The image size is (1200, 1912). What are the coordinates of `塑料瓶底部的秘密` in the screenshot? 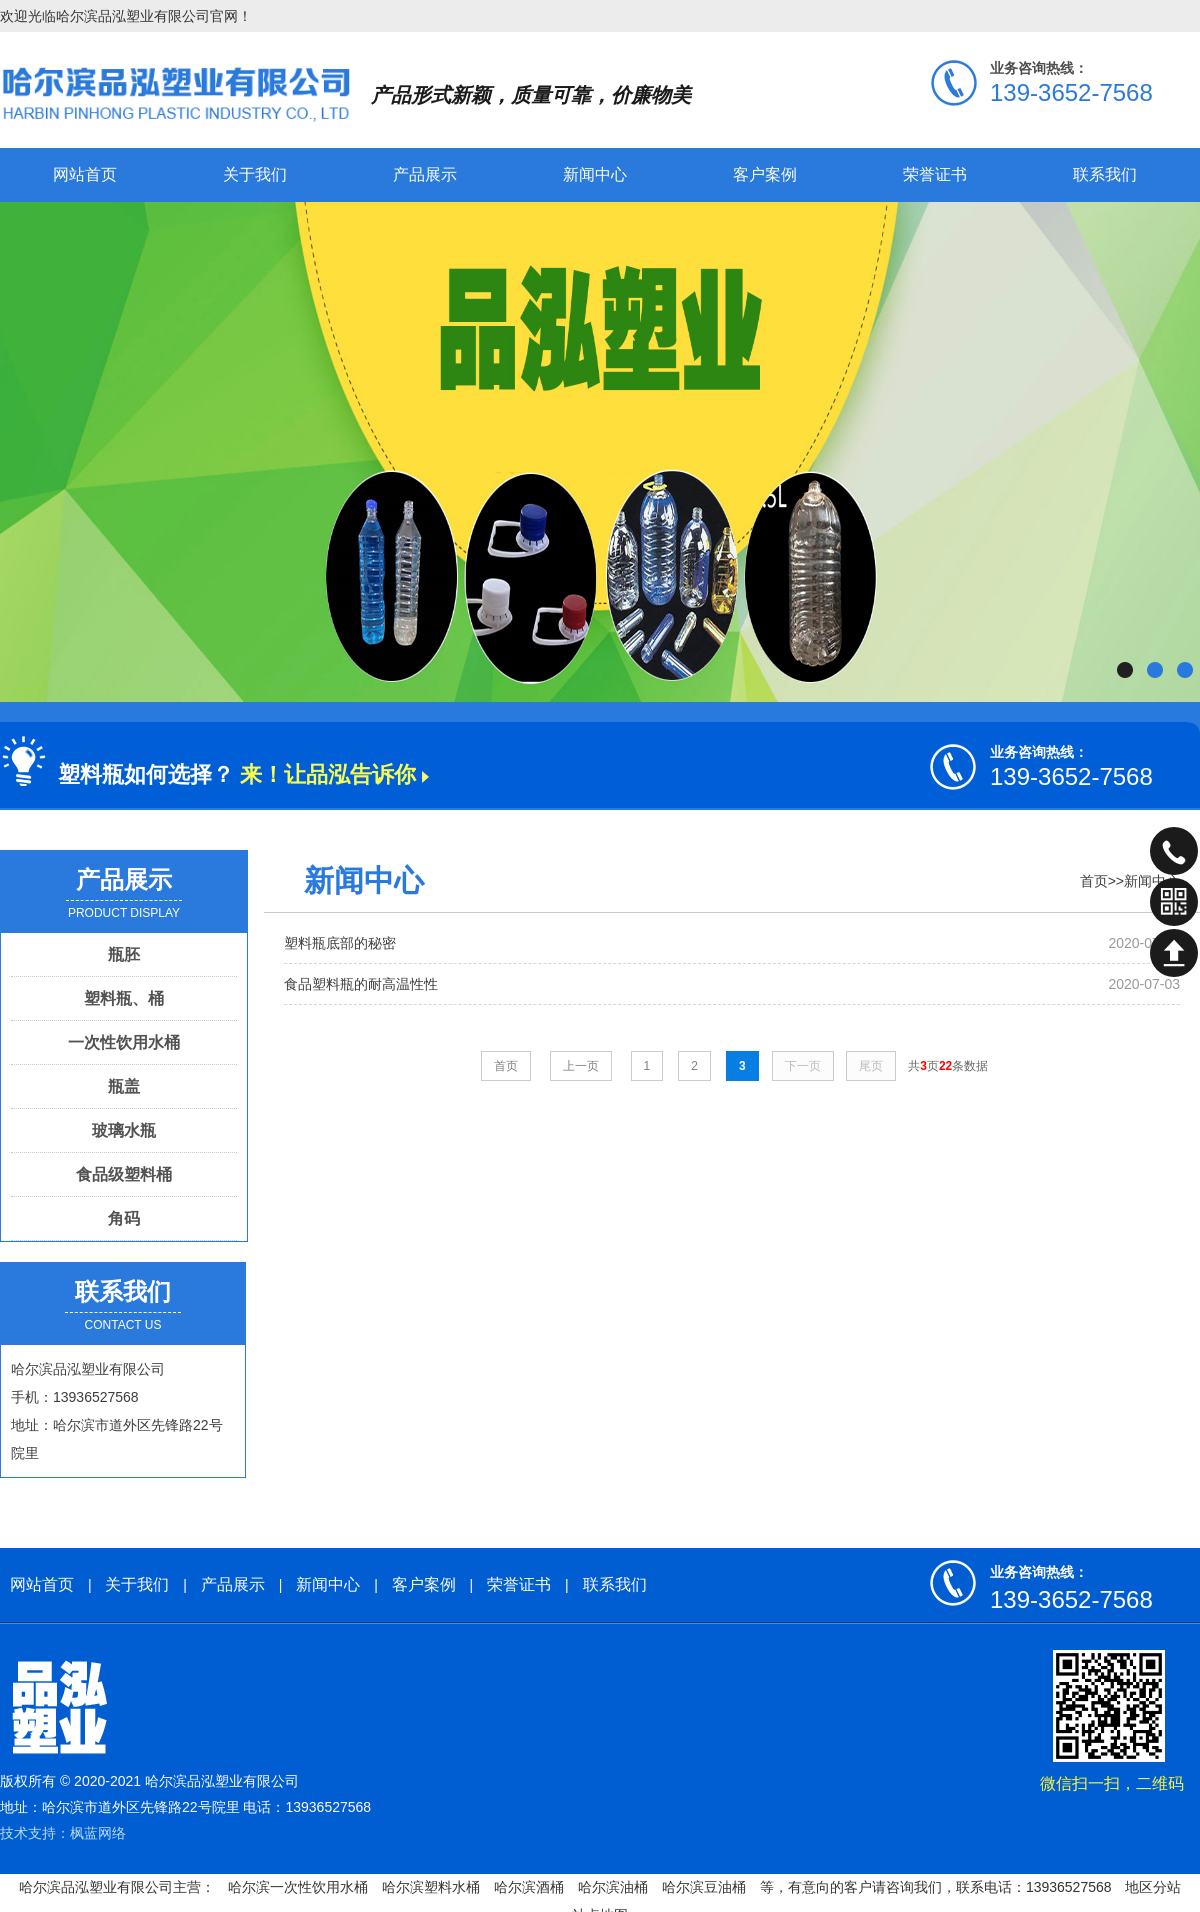 It's located at (340, 943).